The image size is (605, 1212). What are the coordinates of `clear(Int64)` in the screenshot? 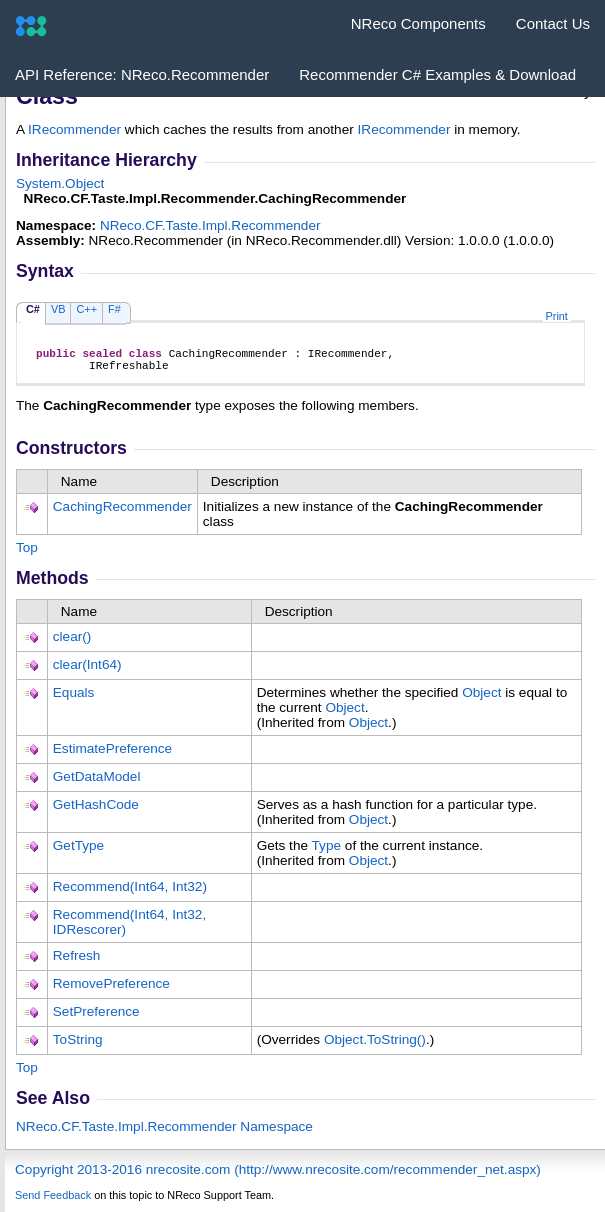 It's located at (87, 670).